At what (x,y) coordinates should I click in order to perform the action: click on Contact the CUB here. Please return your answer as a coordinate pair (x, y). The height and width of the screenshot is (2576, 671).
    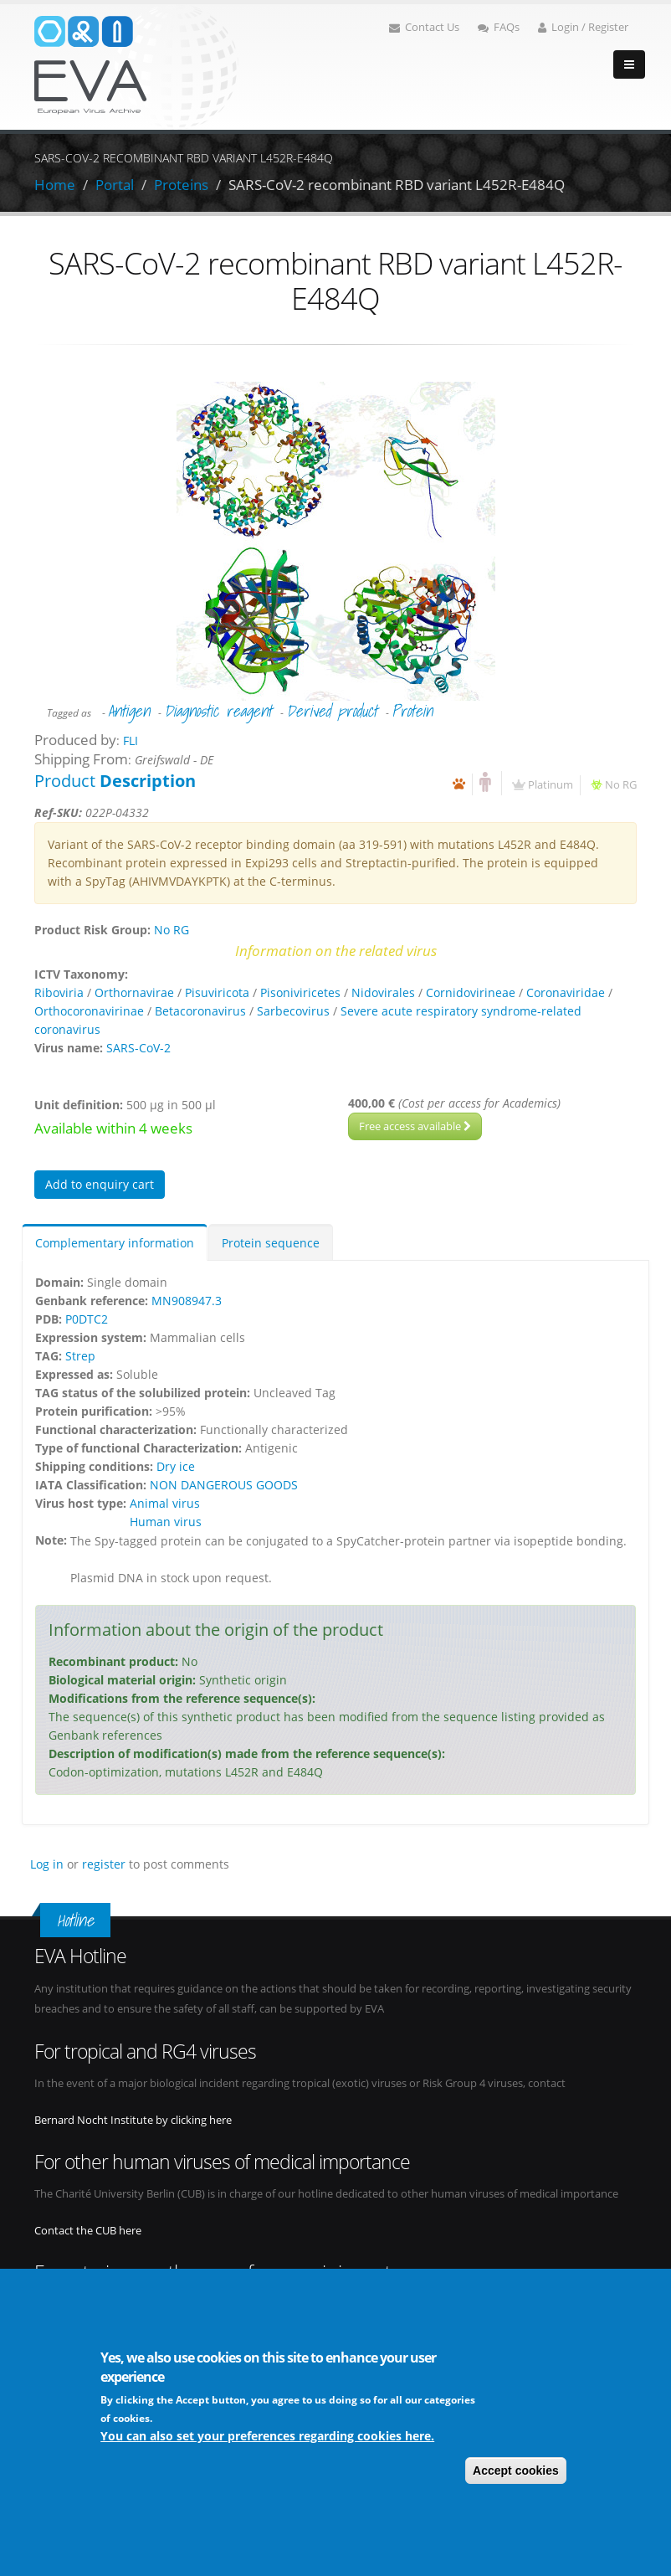
    Looking at the image, I should click on (87, 2231).